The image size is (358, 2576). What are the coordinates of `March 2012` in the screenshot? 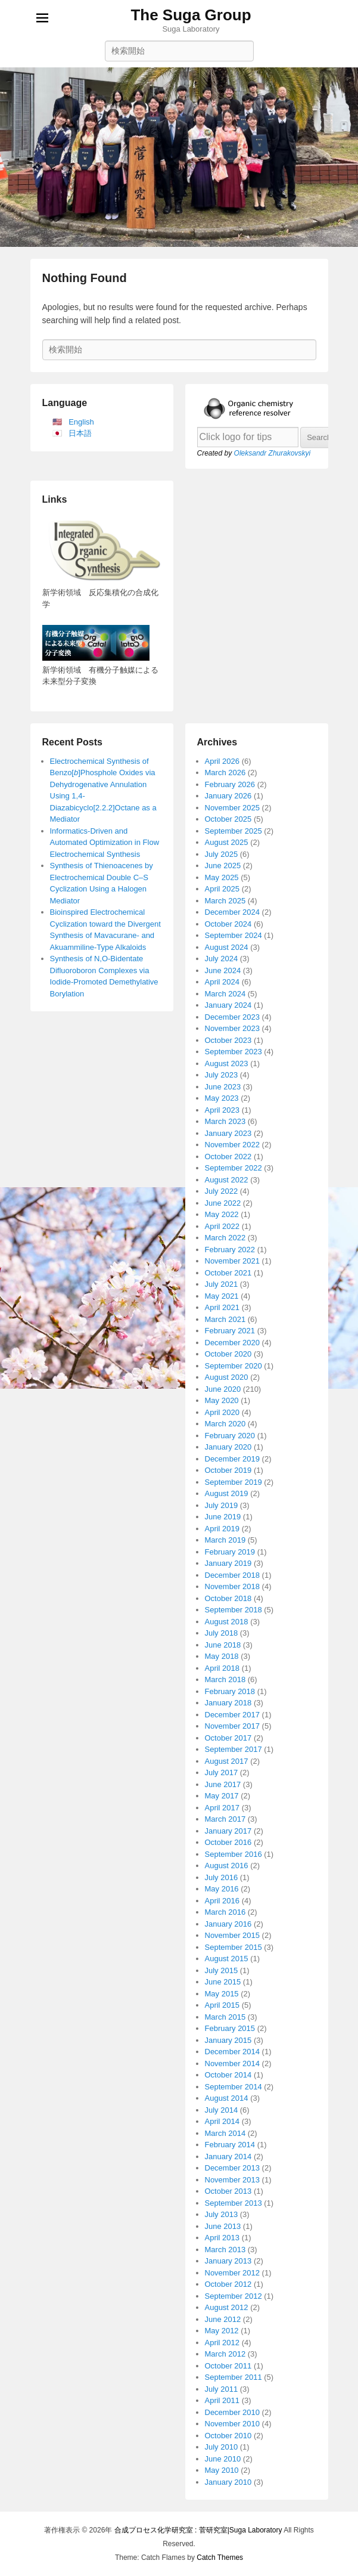 It's located at (225, 2353).